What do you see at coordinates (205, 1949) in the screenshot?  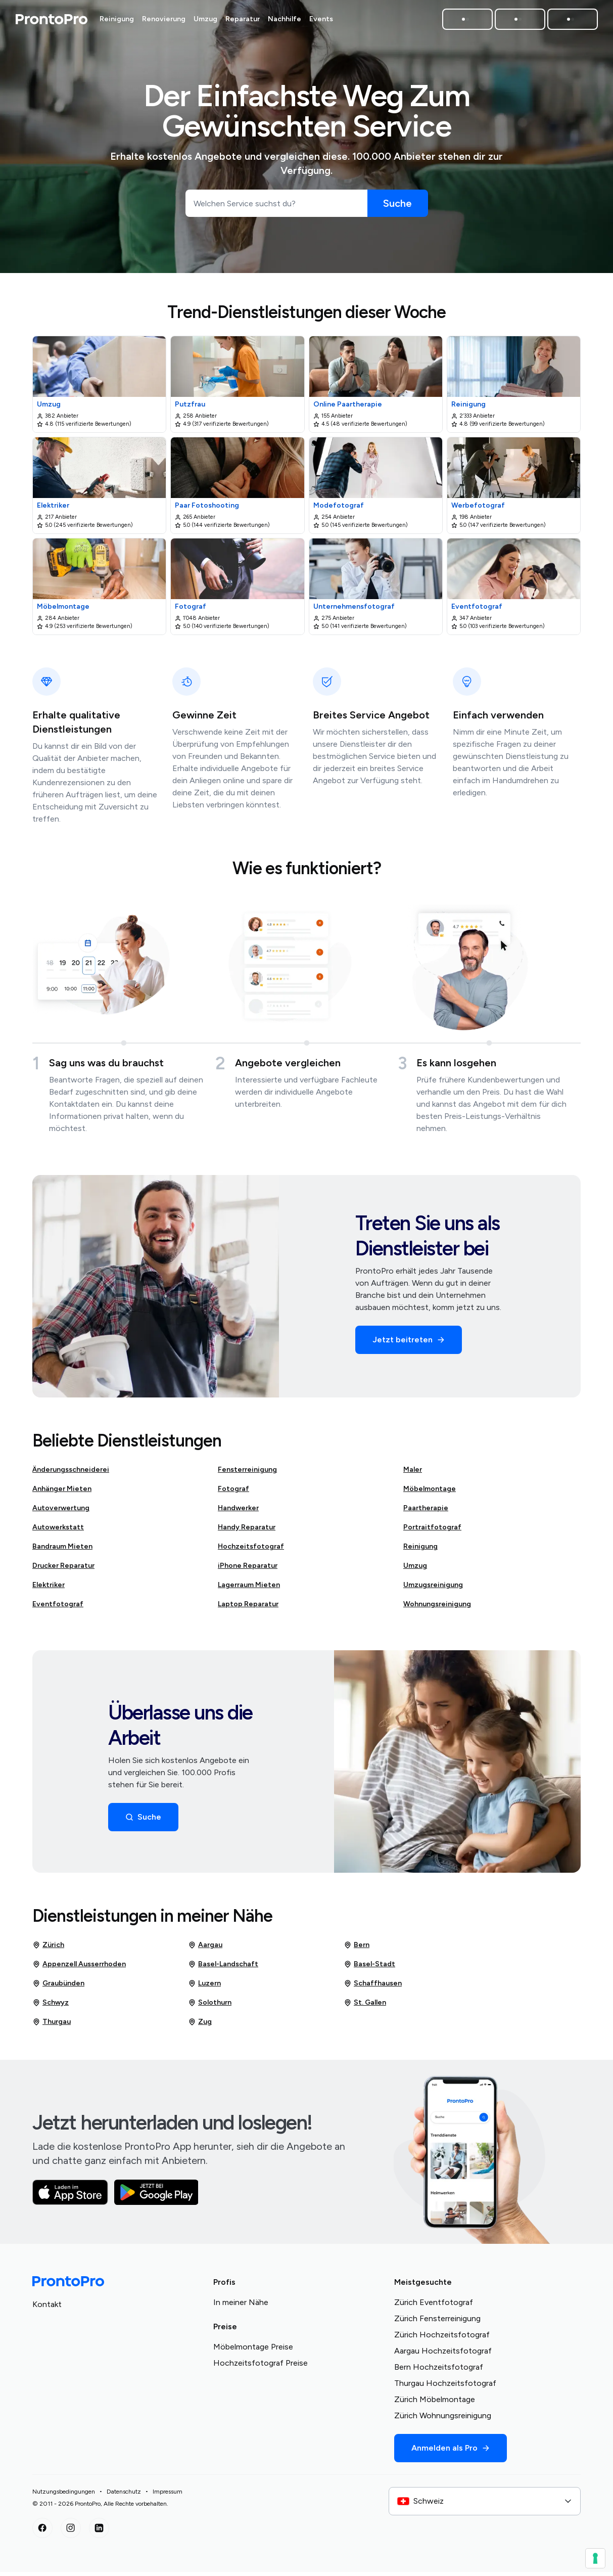 I see `Aargau` at bounding box center [205, 1949].